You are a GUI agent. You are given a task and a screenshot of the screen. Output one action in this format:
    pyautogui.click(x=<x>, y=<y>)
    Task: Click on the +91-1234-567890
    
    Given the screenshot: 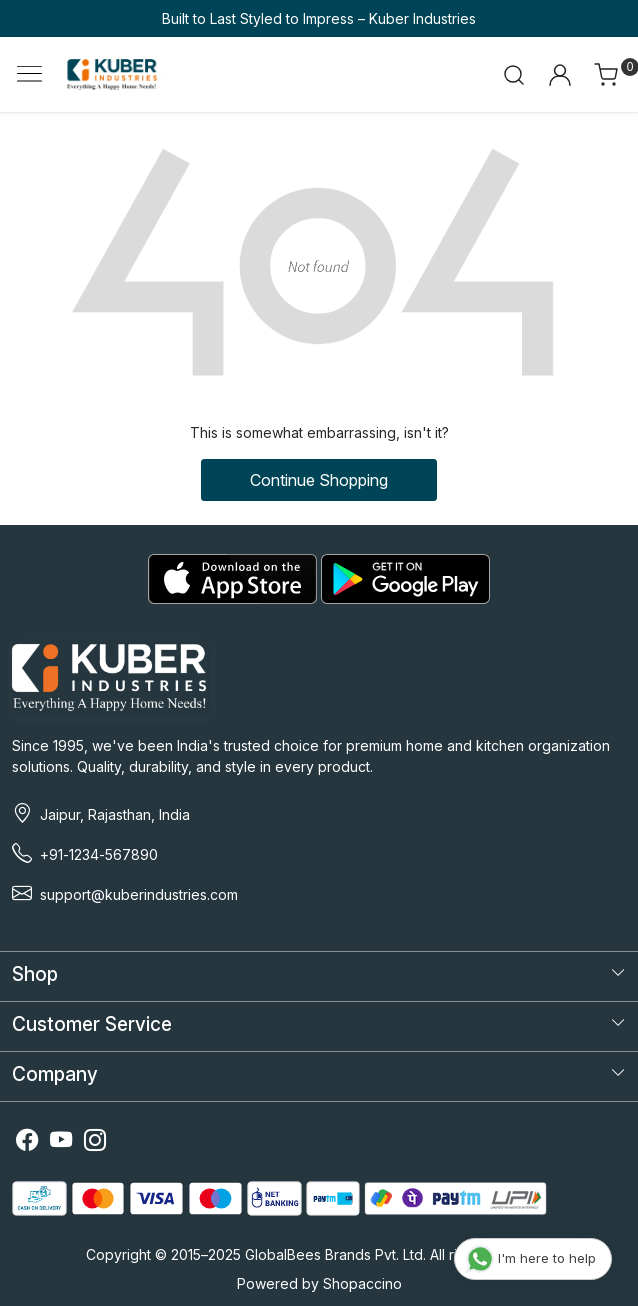 What is the action you would take?
    pyautogui.click(x=99, y=854)
    